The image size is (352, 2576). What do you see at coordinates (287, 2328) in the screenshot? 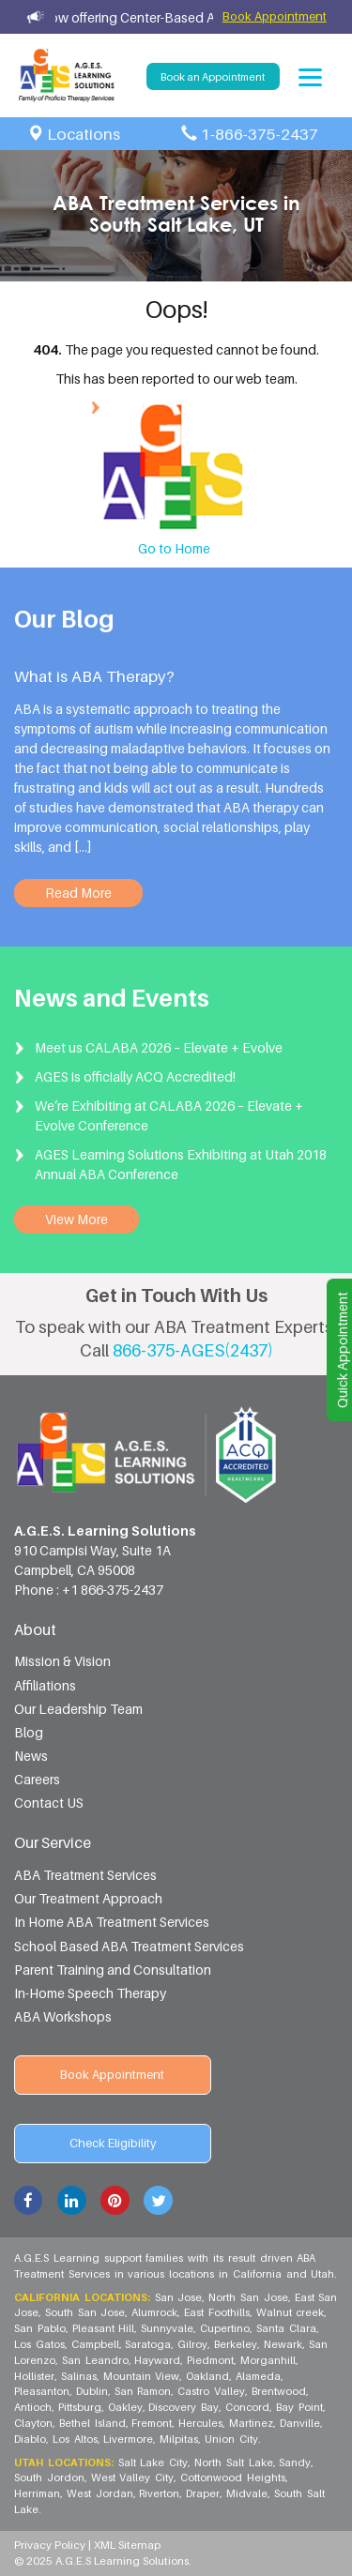
I see `Santa Clara` at bounding box center [287, 2328].